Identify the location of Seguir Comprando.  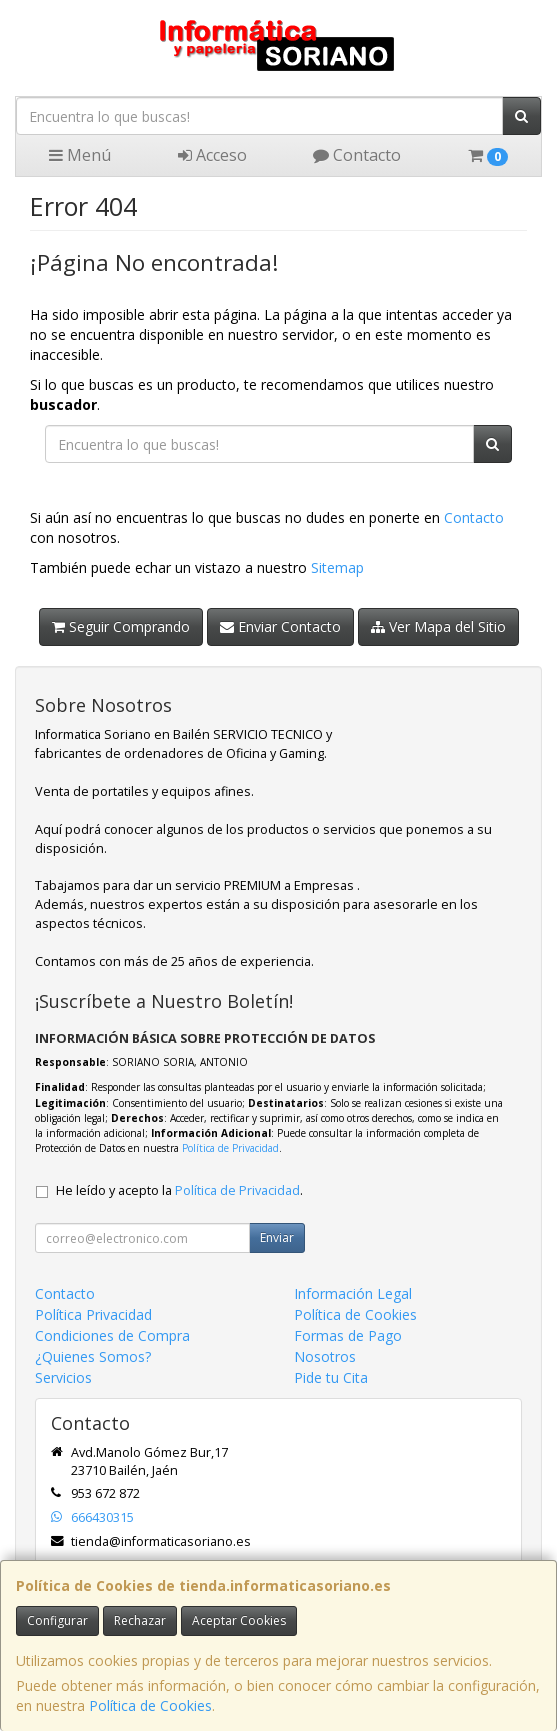
(121, 626).